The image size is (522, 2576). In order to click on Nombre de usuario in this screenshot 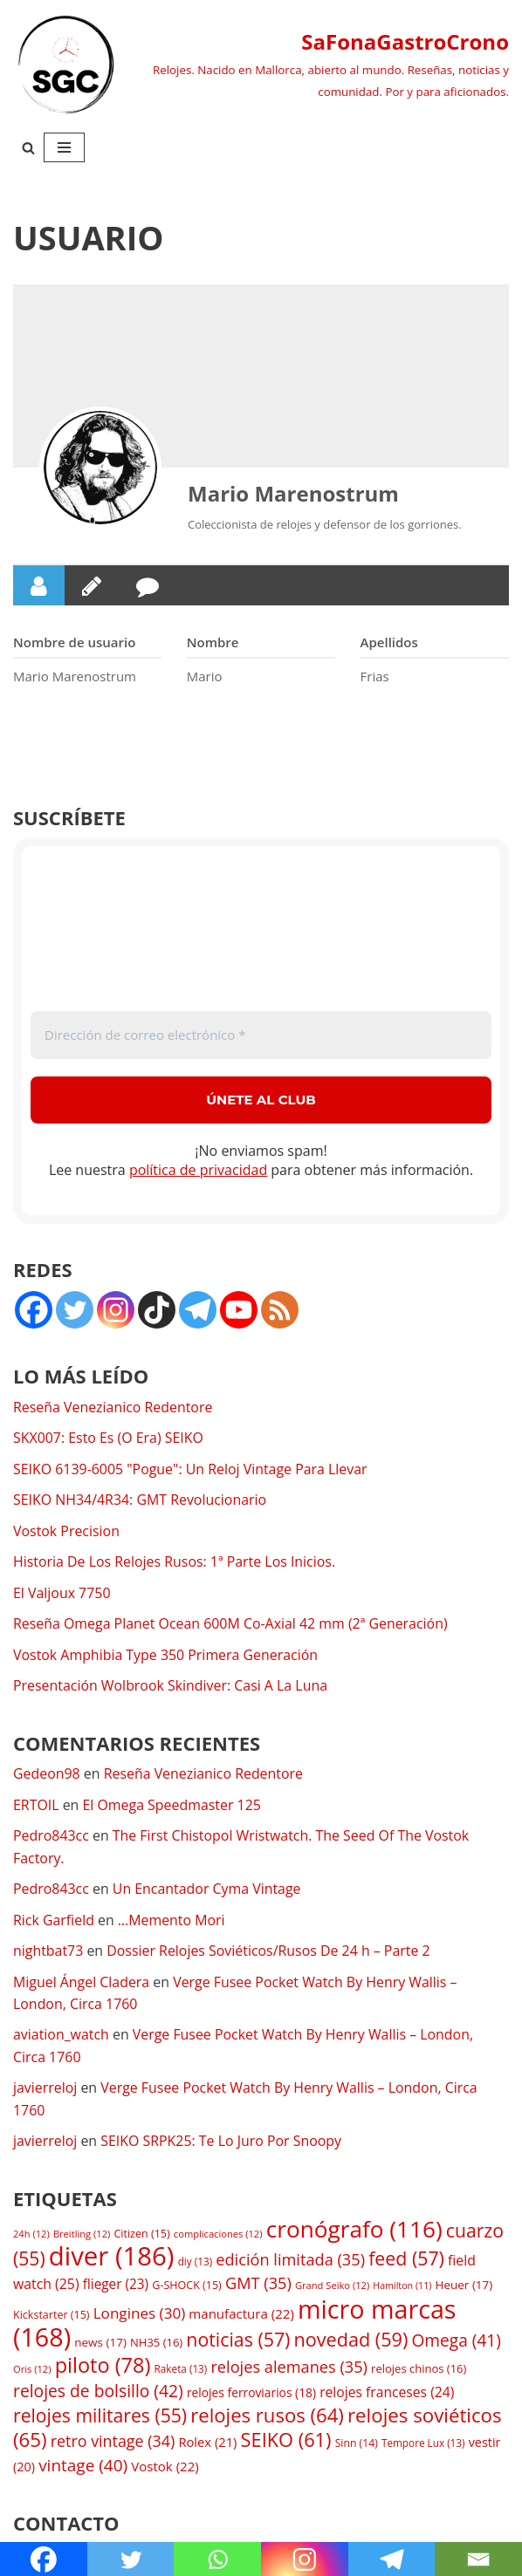, I will do `click(74, 642)`.